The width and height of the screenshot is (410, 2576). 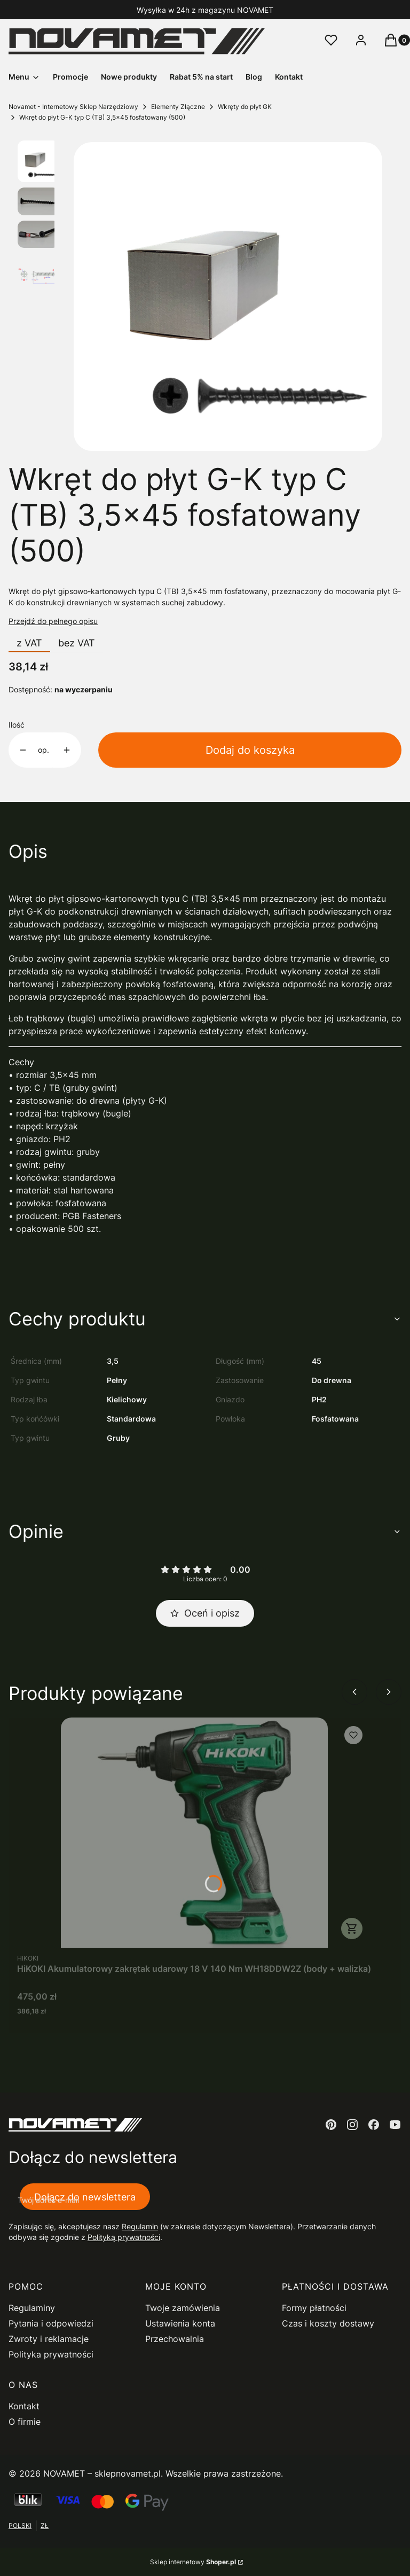 I want to click on Pytania i odpowiedzi, so click(x=51, y=2323).